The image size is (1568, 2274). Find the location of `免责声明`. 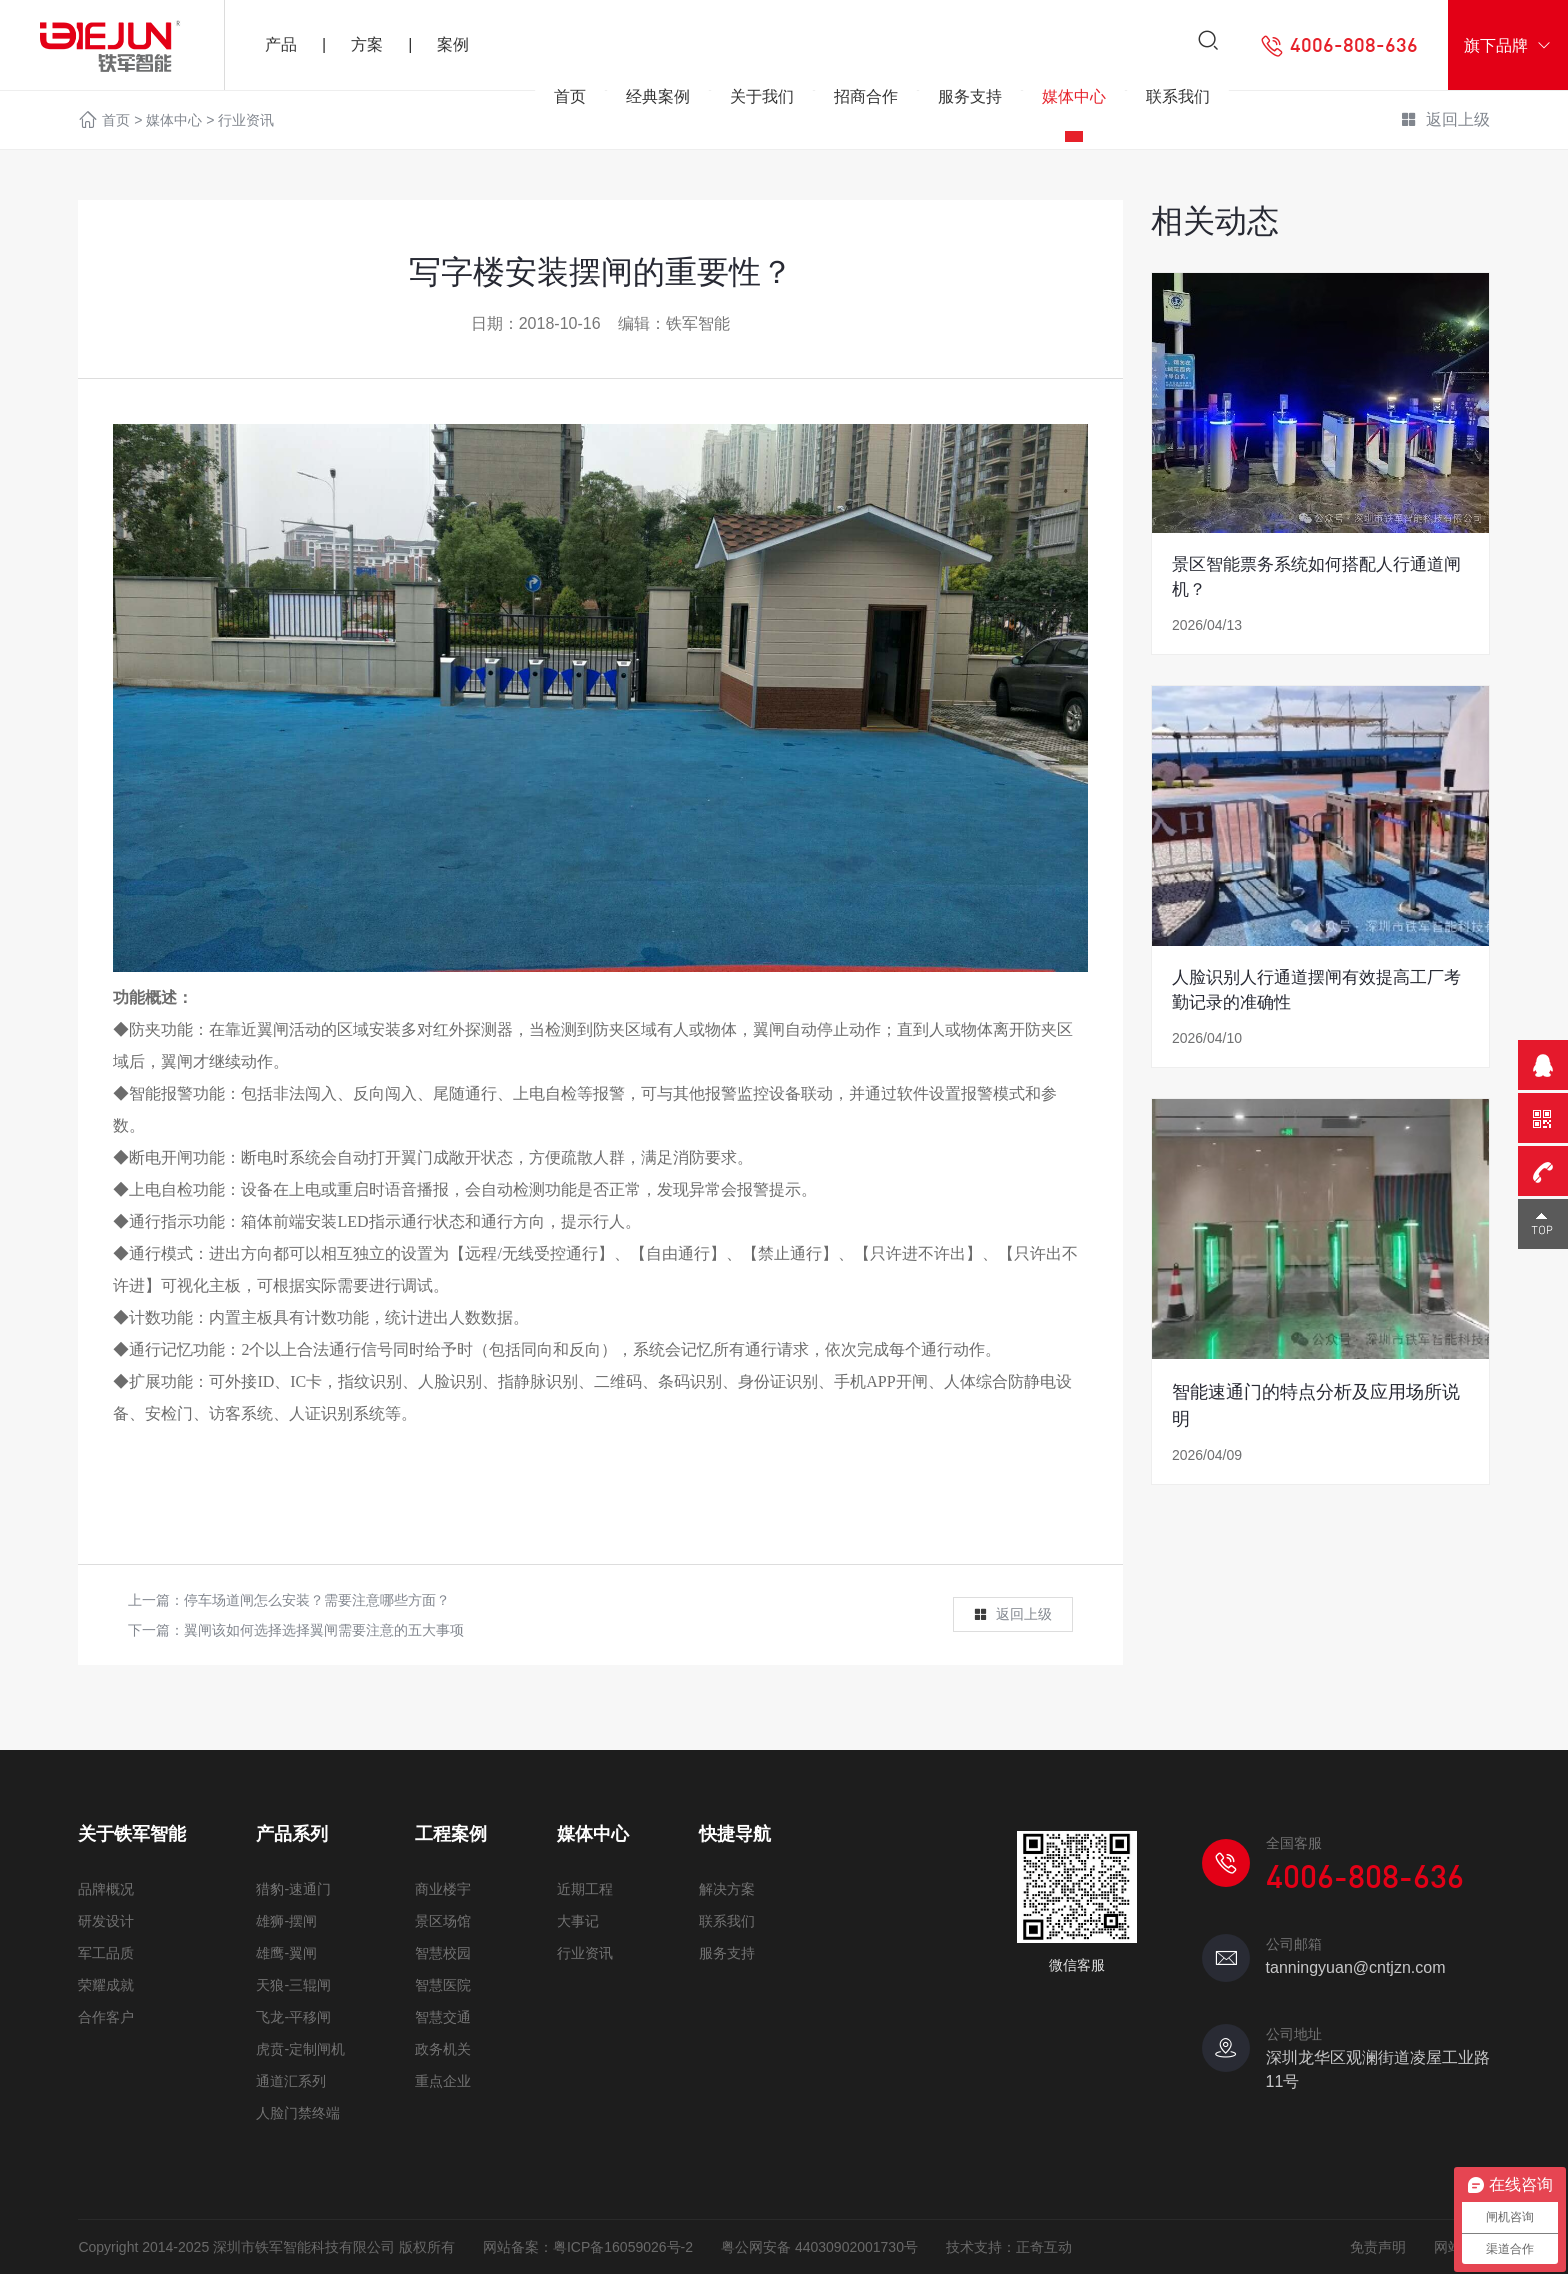

免责声明 is located at coordinates (1378, 2247).